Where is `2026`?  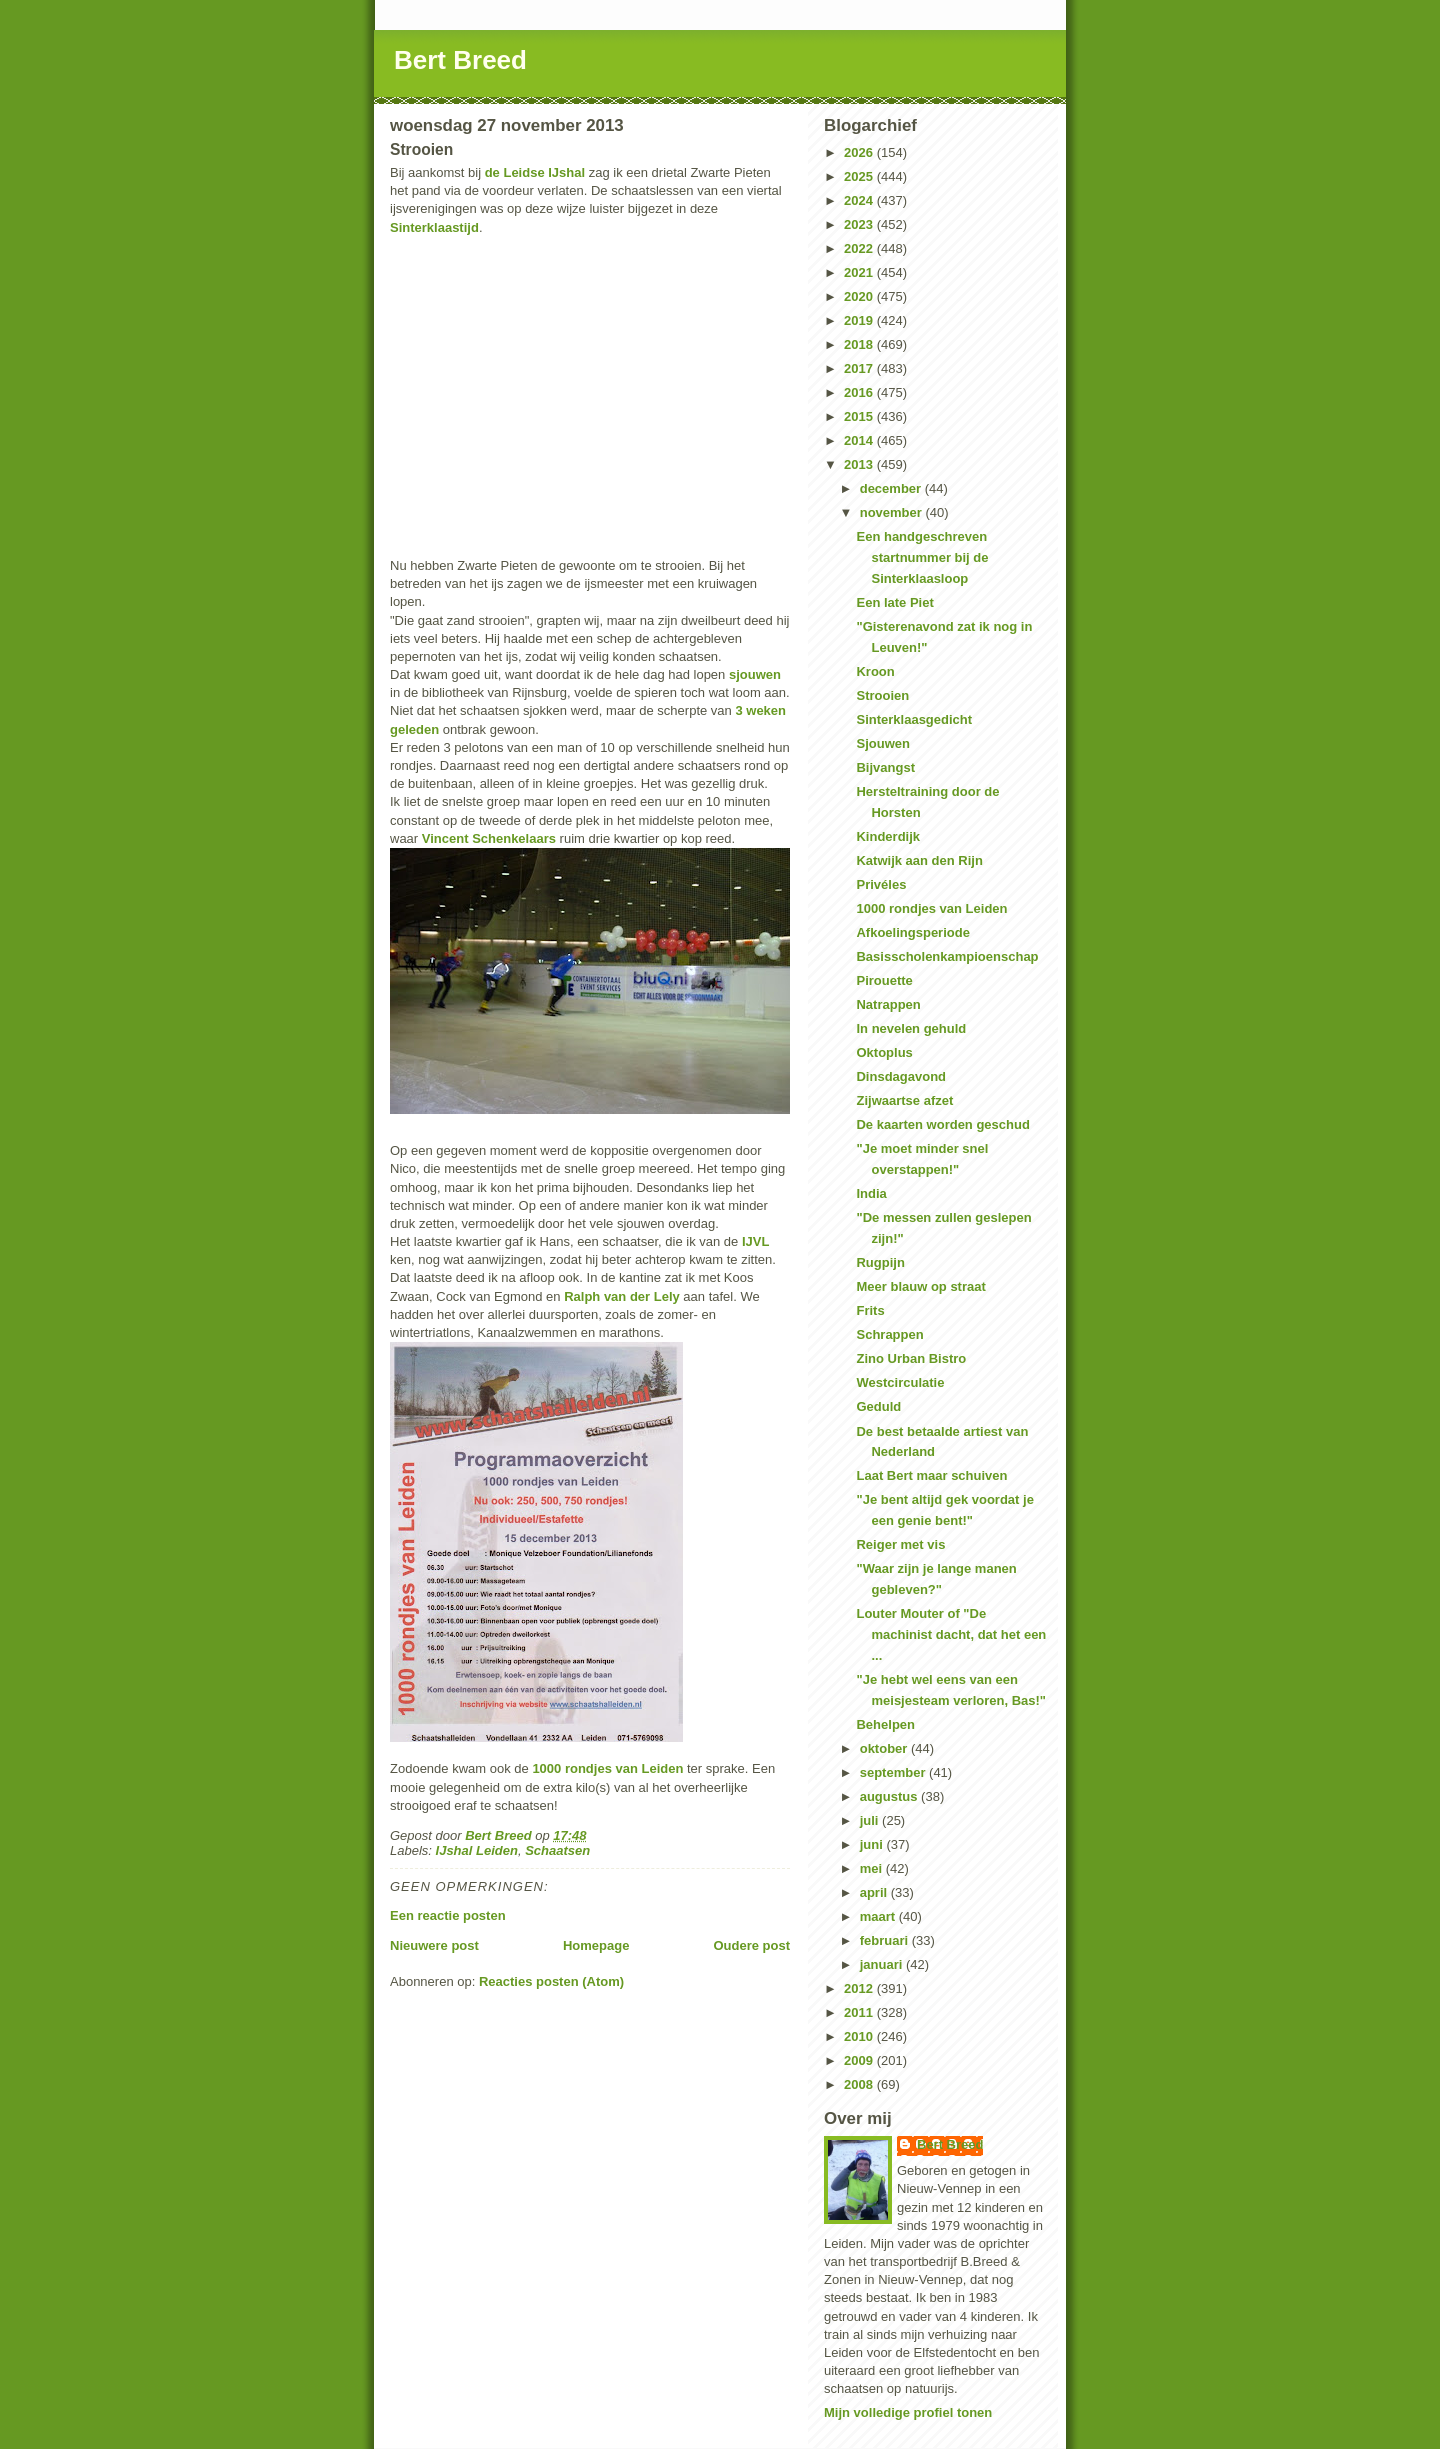
2026 is located at coordinates (860, 152).